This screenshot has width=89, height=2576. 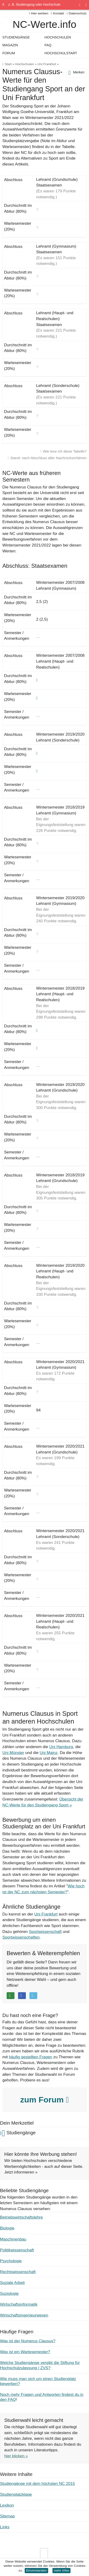 What do you see at coordinates (12, 2282) in the screenshot?
I see `Soziale Arbeit` at bounding box center [12, 2282].